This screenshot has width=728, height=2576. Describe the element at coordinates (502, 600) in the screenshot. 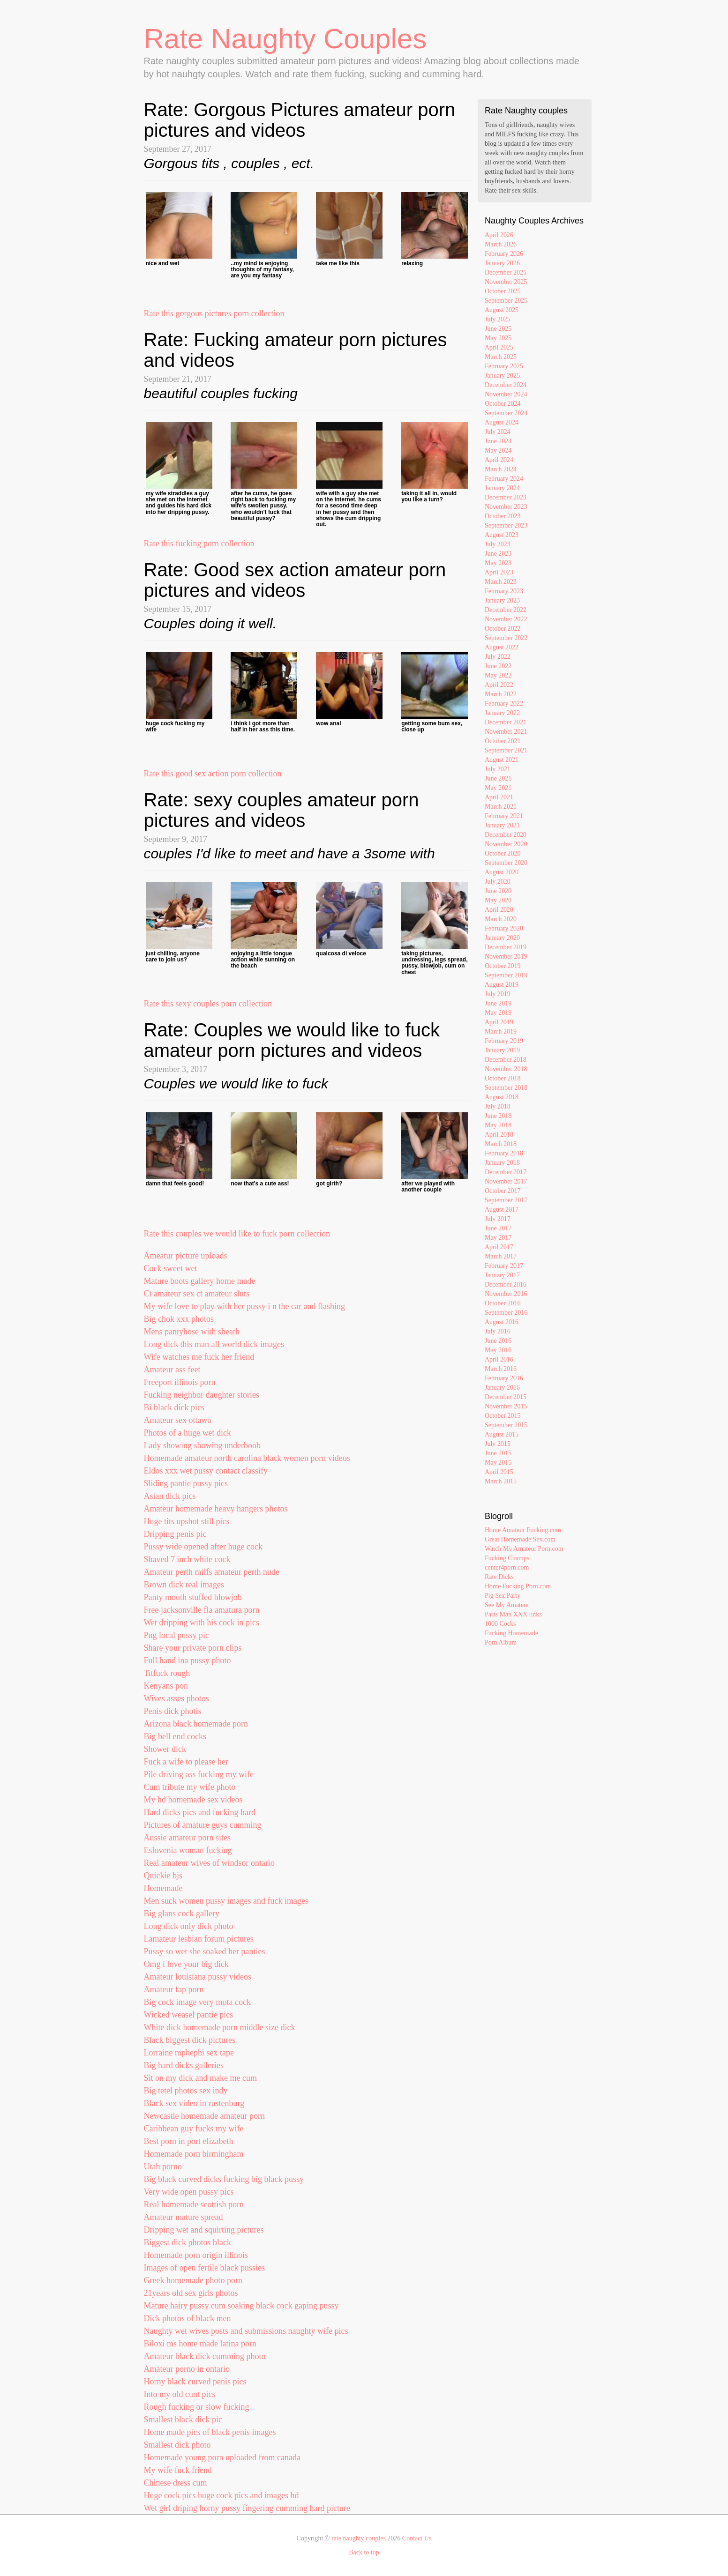

I see `January 2023` at that location.